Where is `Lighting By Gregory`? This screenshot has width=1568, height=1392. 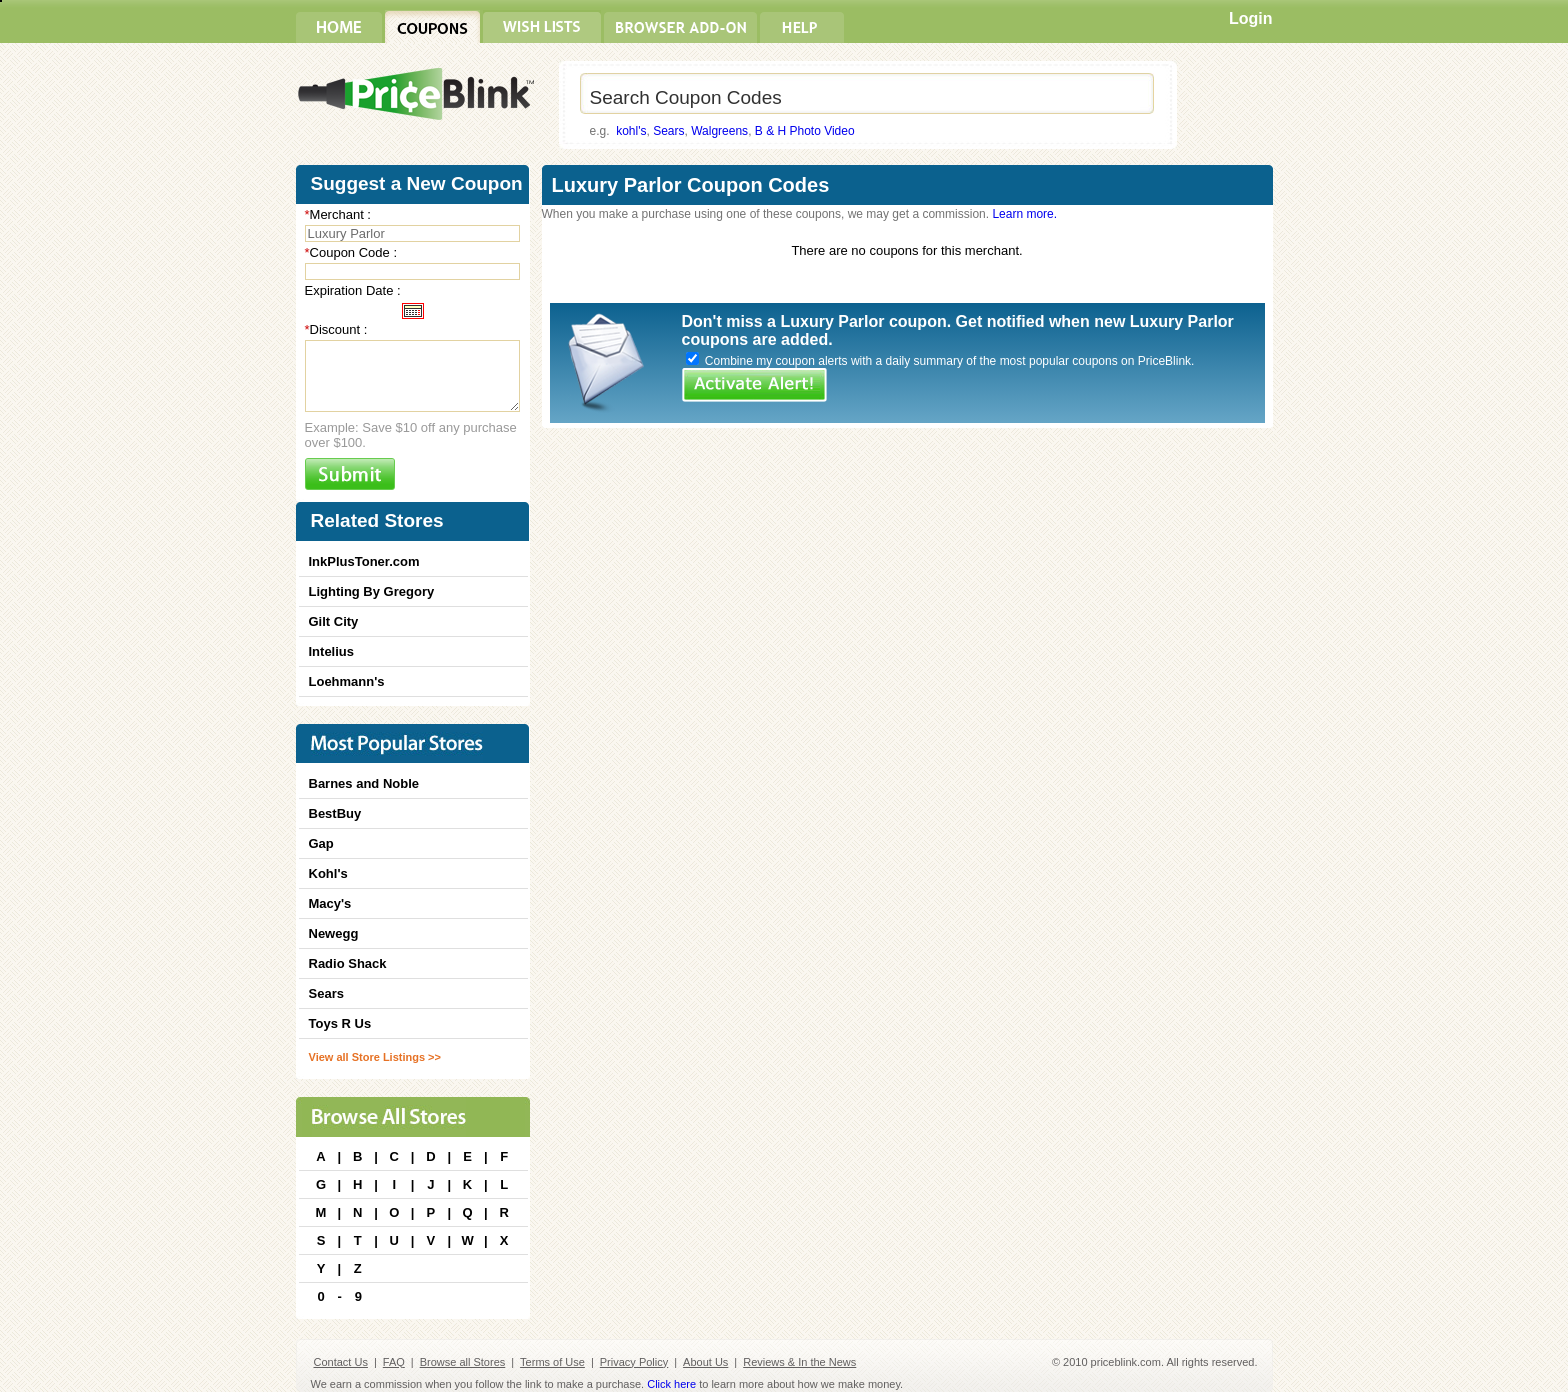 Lighting By Gregory is located at coordinates (372, 591).